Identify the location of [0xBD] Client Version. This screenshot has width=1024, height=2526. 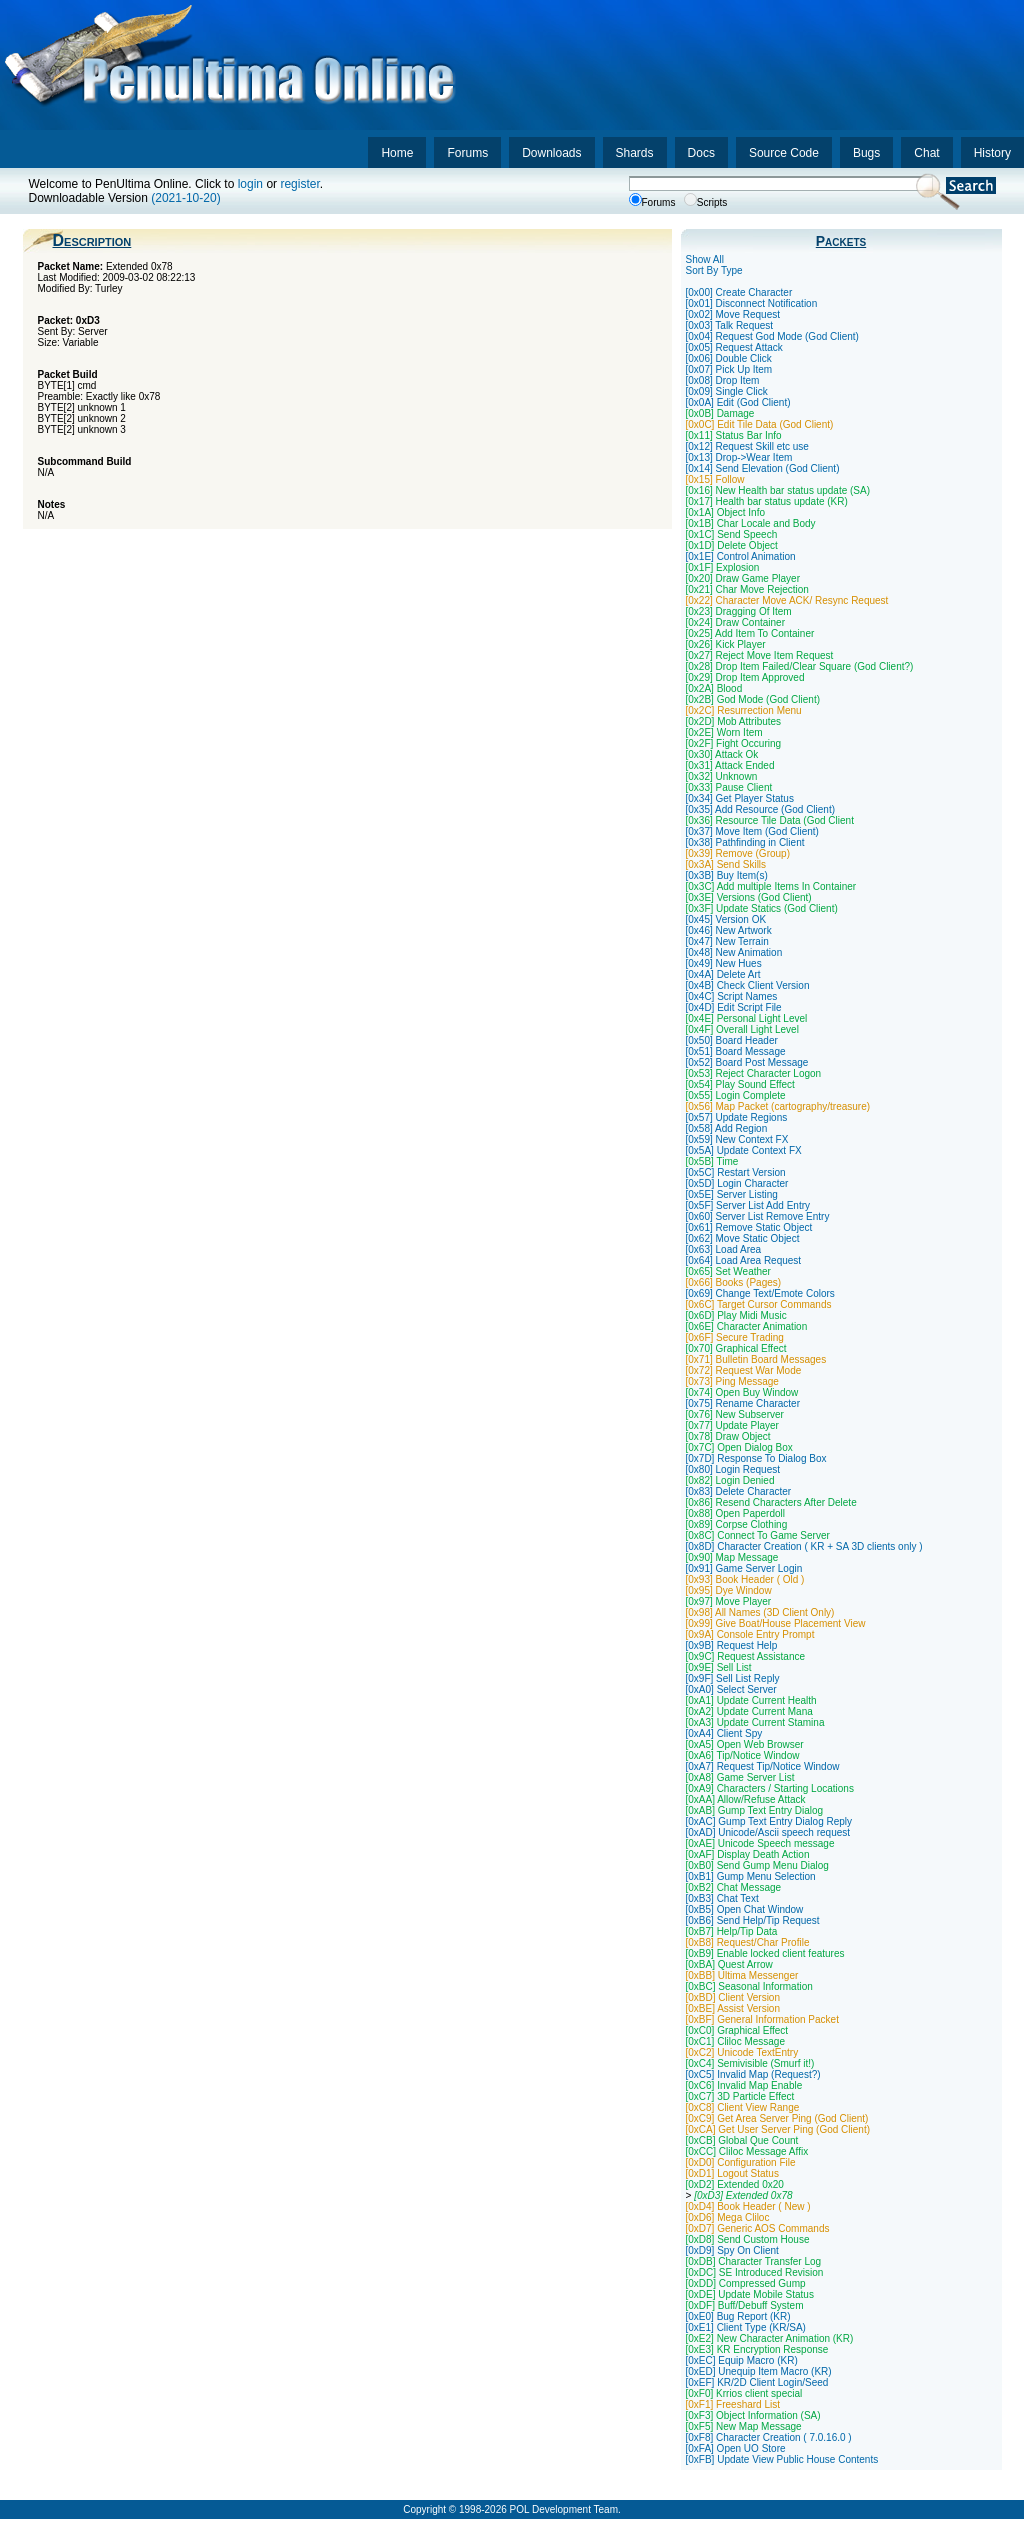
(733, 1997).